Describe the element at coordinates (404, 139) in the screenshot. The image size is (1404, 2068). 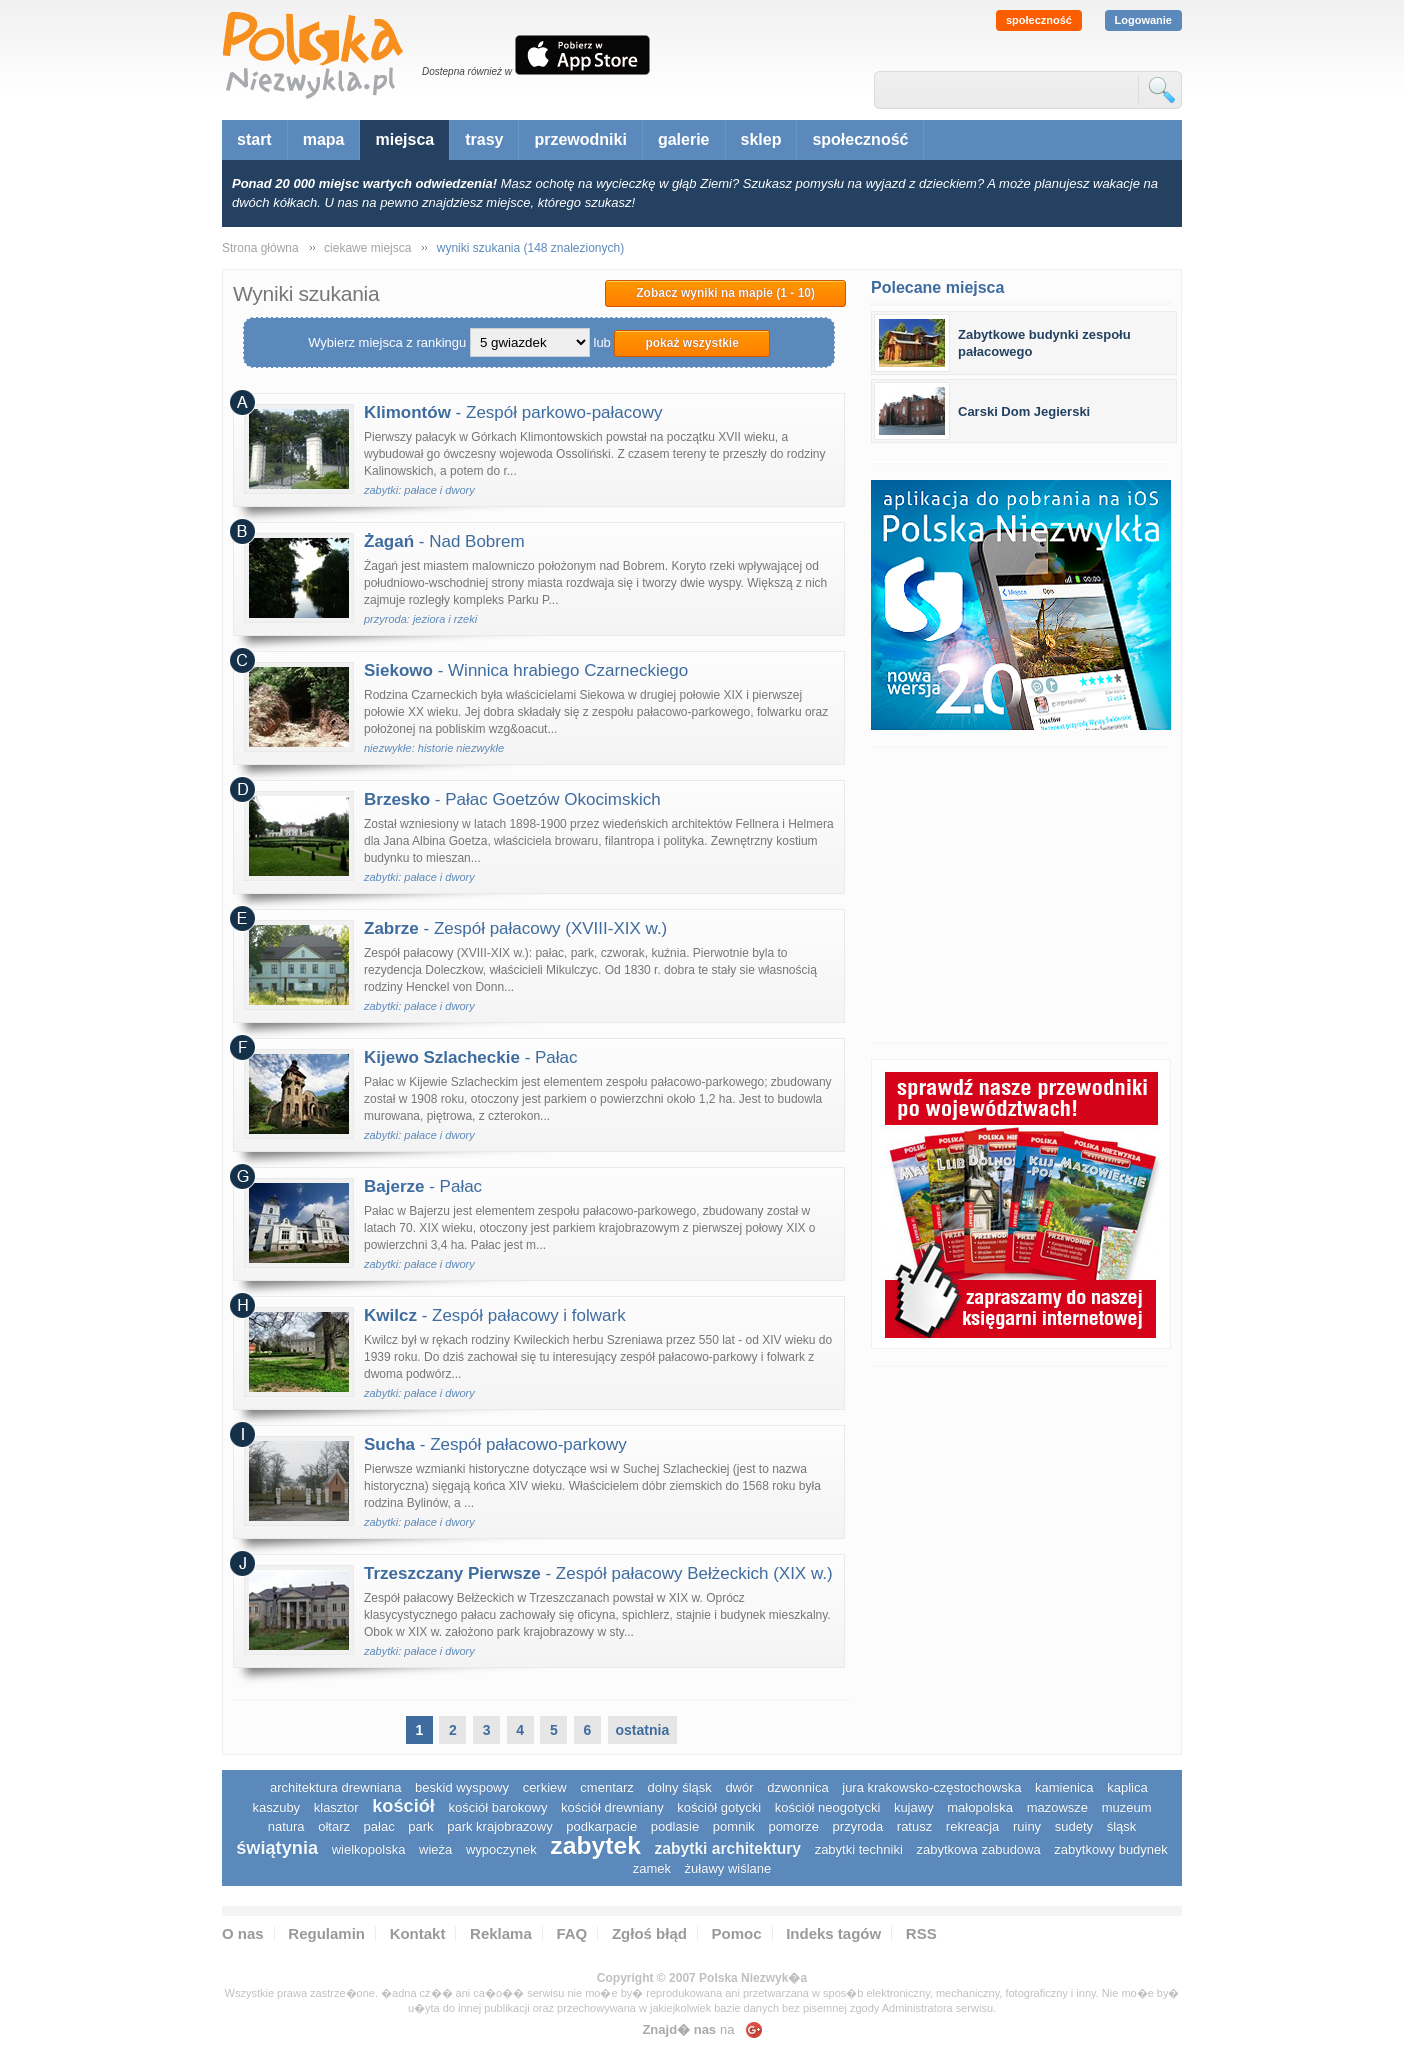
I see `miejsca` at that location.